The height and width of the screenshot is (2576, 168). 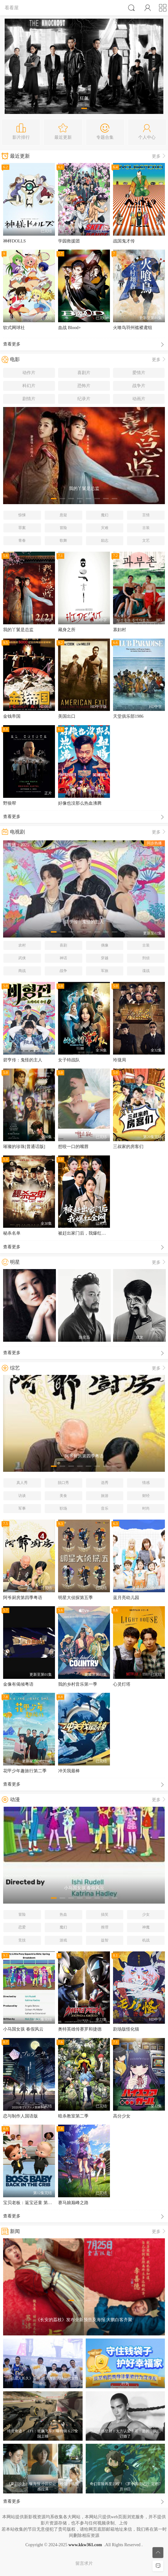 I want to click on 青春, so click(x=22, y=540).